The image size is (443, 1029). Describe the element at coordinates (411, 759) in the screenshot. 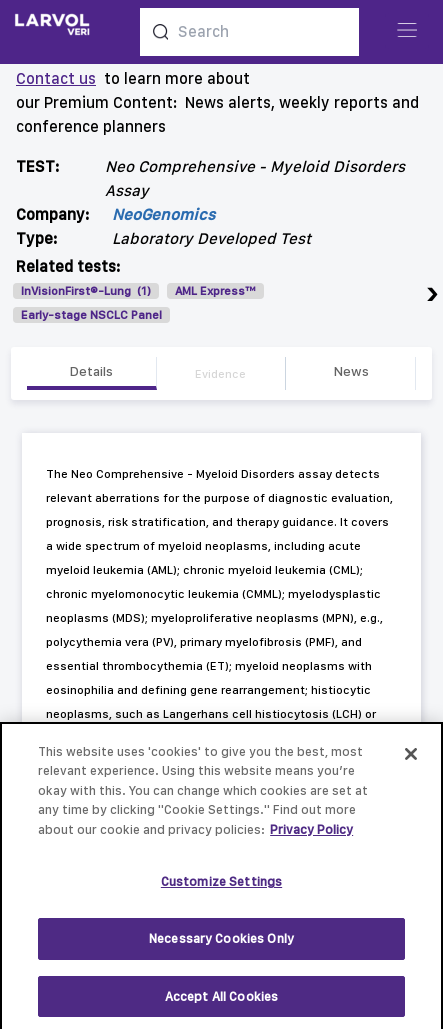

I see `[Close]` at that location.